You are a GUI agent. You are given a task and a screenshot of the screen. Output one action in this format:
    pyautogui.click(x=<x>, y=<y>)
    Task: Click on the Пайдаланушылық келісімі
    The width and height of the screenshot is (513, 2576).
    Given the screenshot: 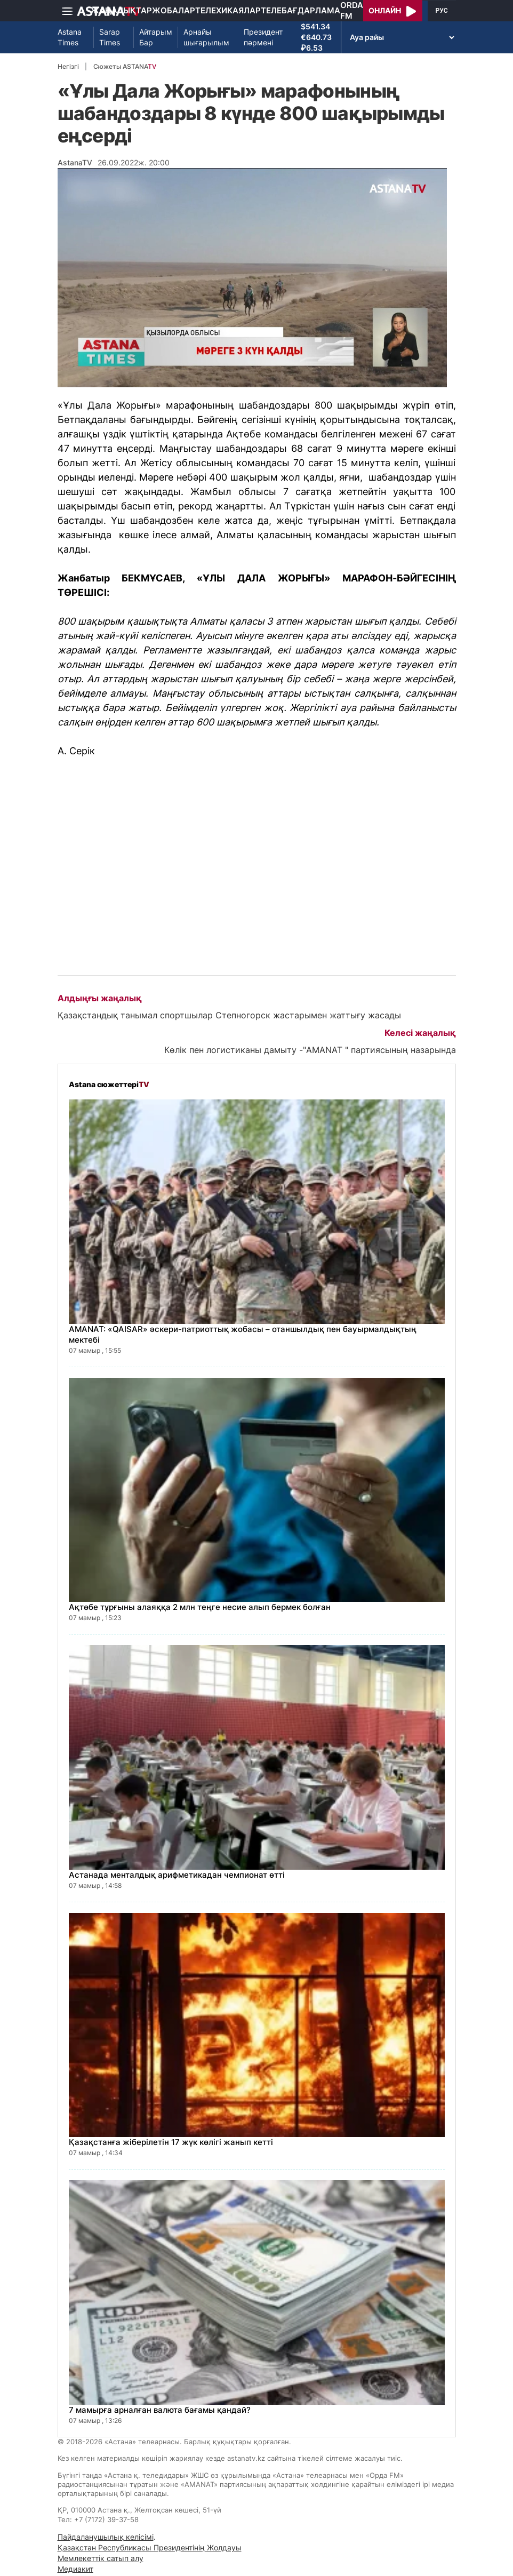 What is the action you would take?
    pyautogui.click(x=106, y=2536)
    